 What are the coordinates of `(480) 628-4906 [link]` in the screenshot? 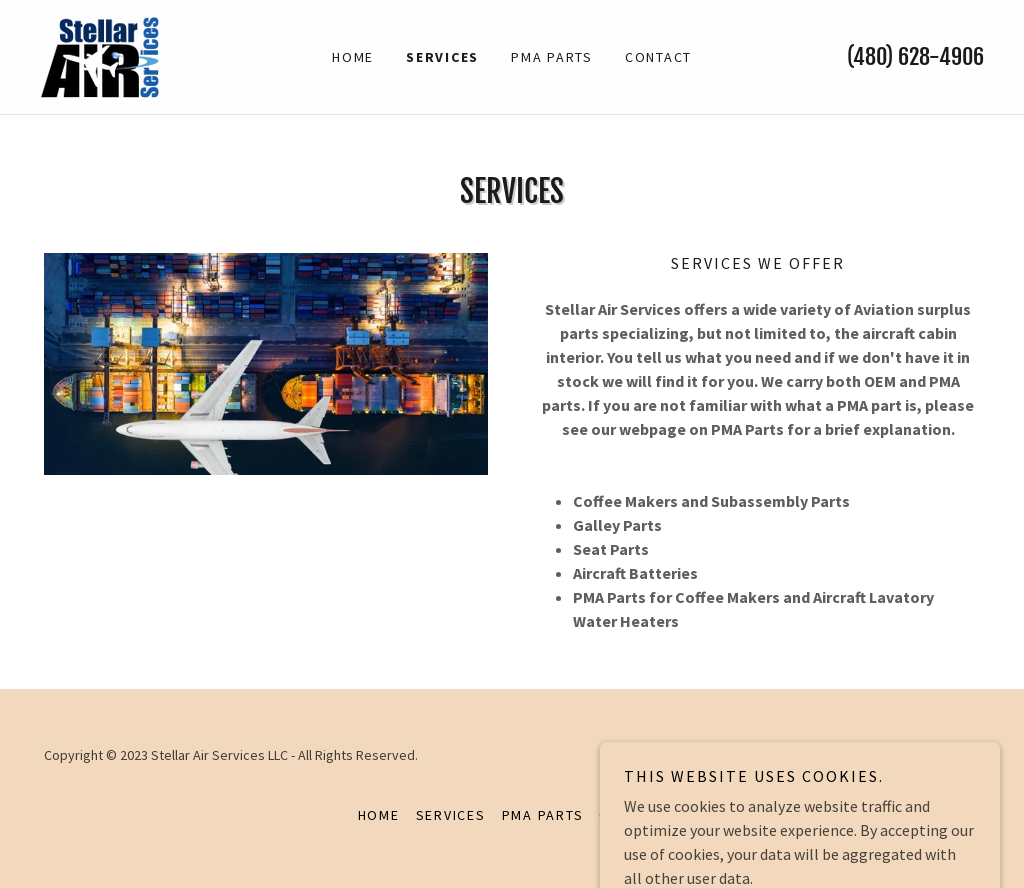 It's located at (915, 56).